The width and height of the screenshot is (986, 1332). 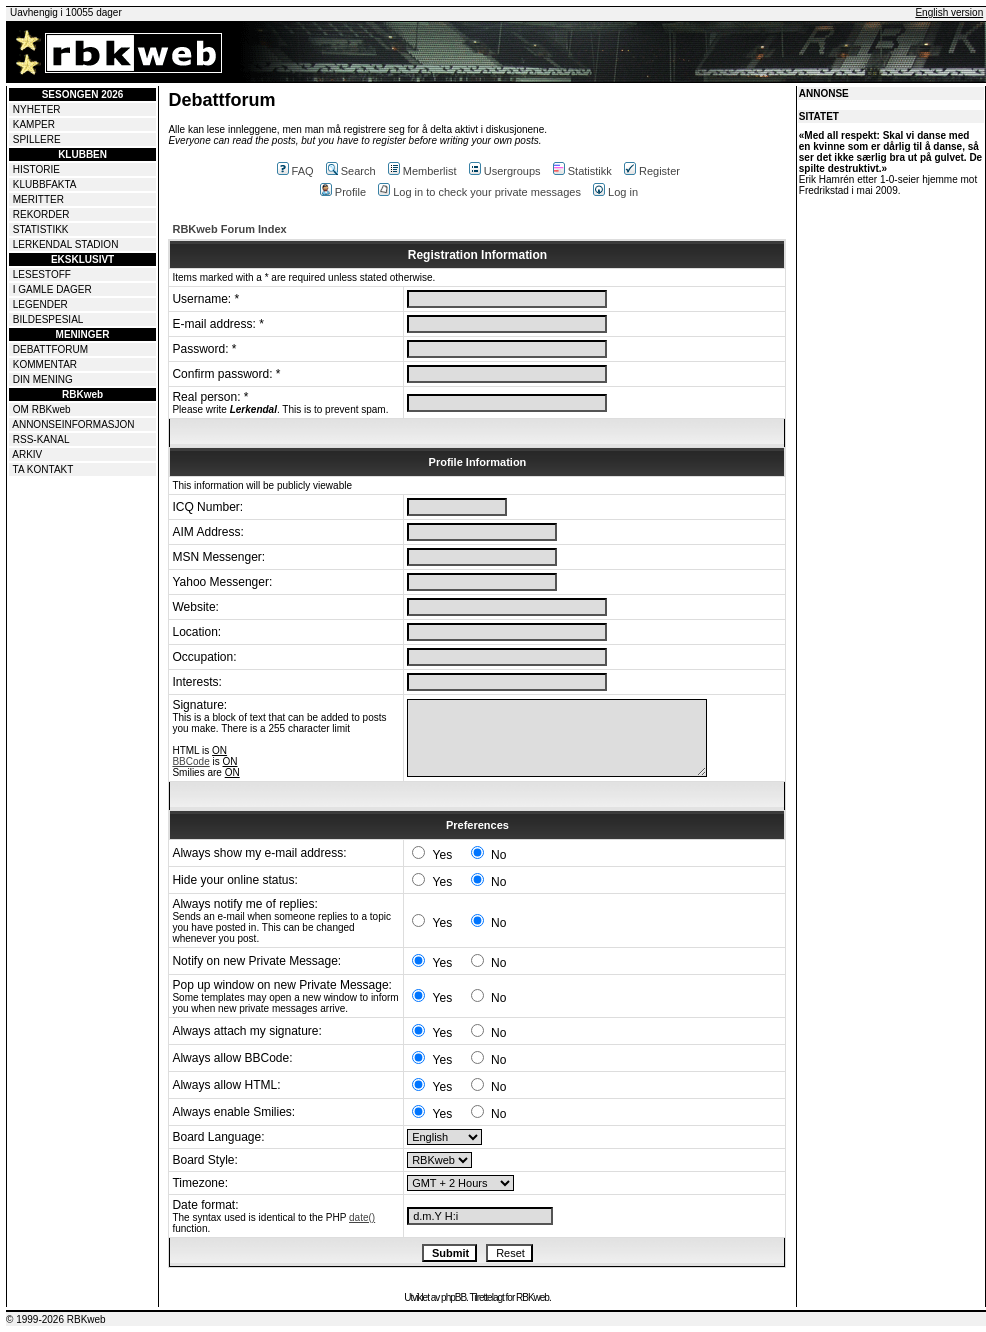 What do you see at coordinates (73, 424) in the screenshot?
I see `ANNONSEINFORMASJON` at bounding box center [73, 424].